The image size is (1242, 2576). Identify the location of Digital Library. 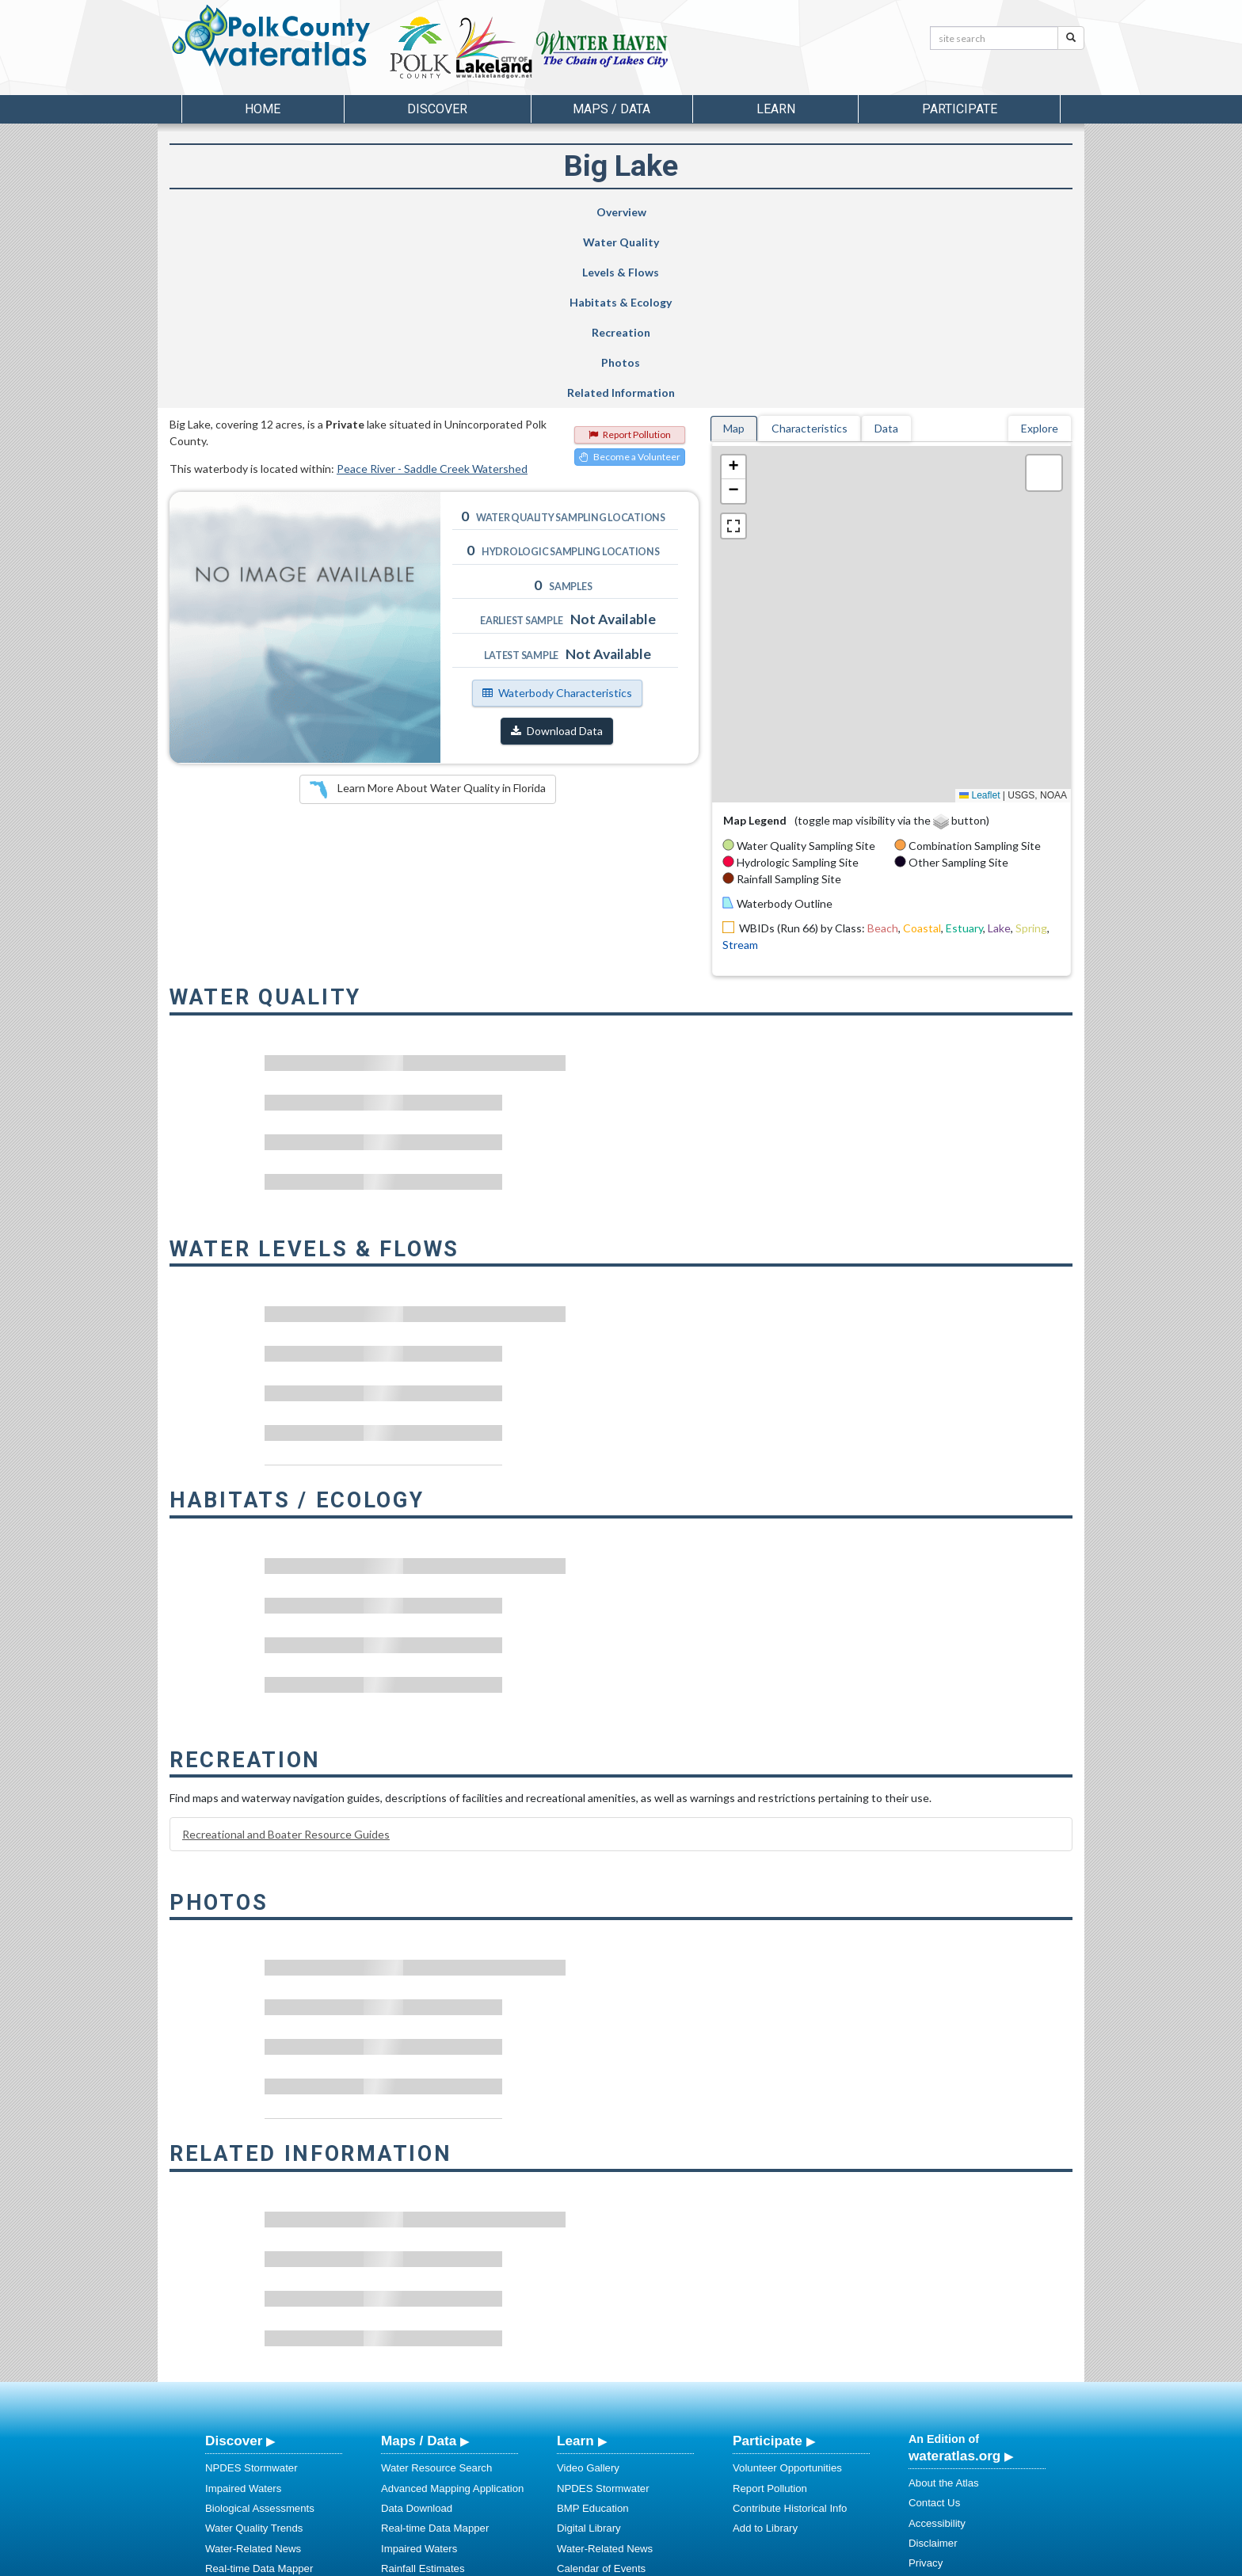
(589, 2347).